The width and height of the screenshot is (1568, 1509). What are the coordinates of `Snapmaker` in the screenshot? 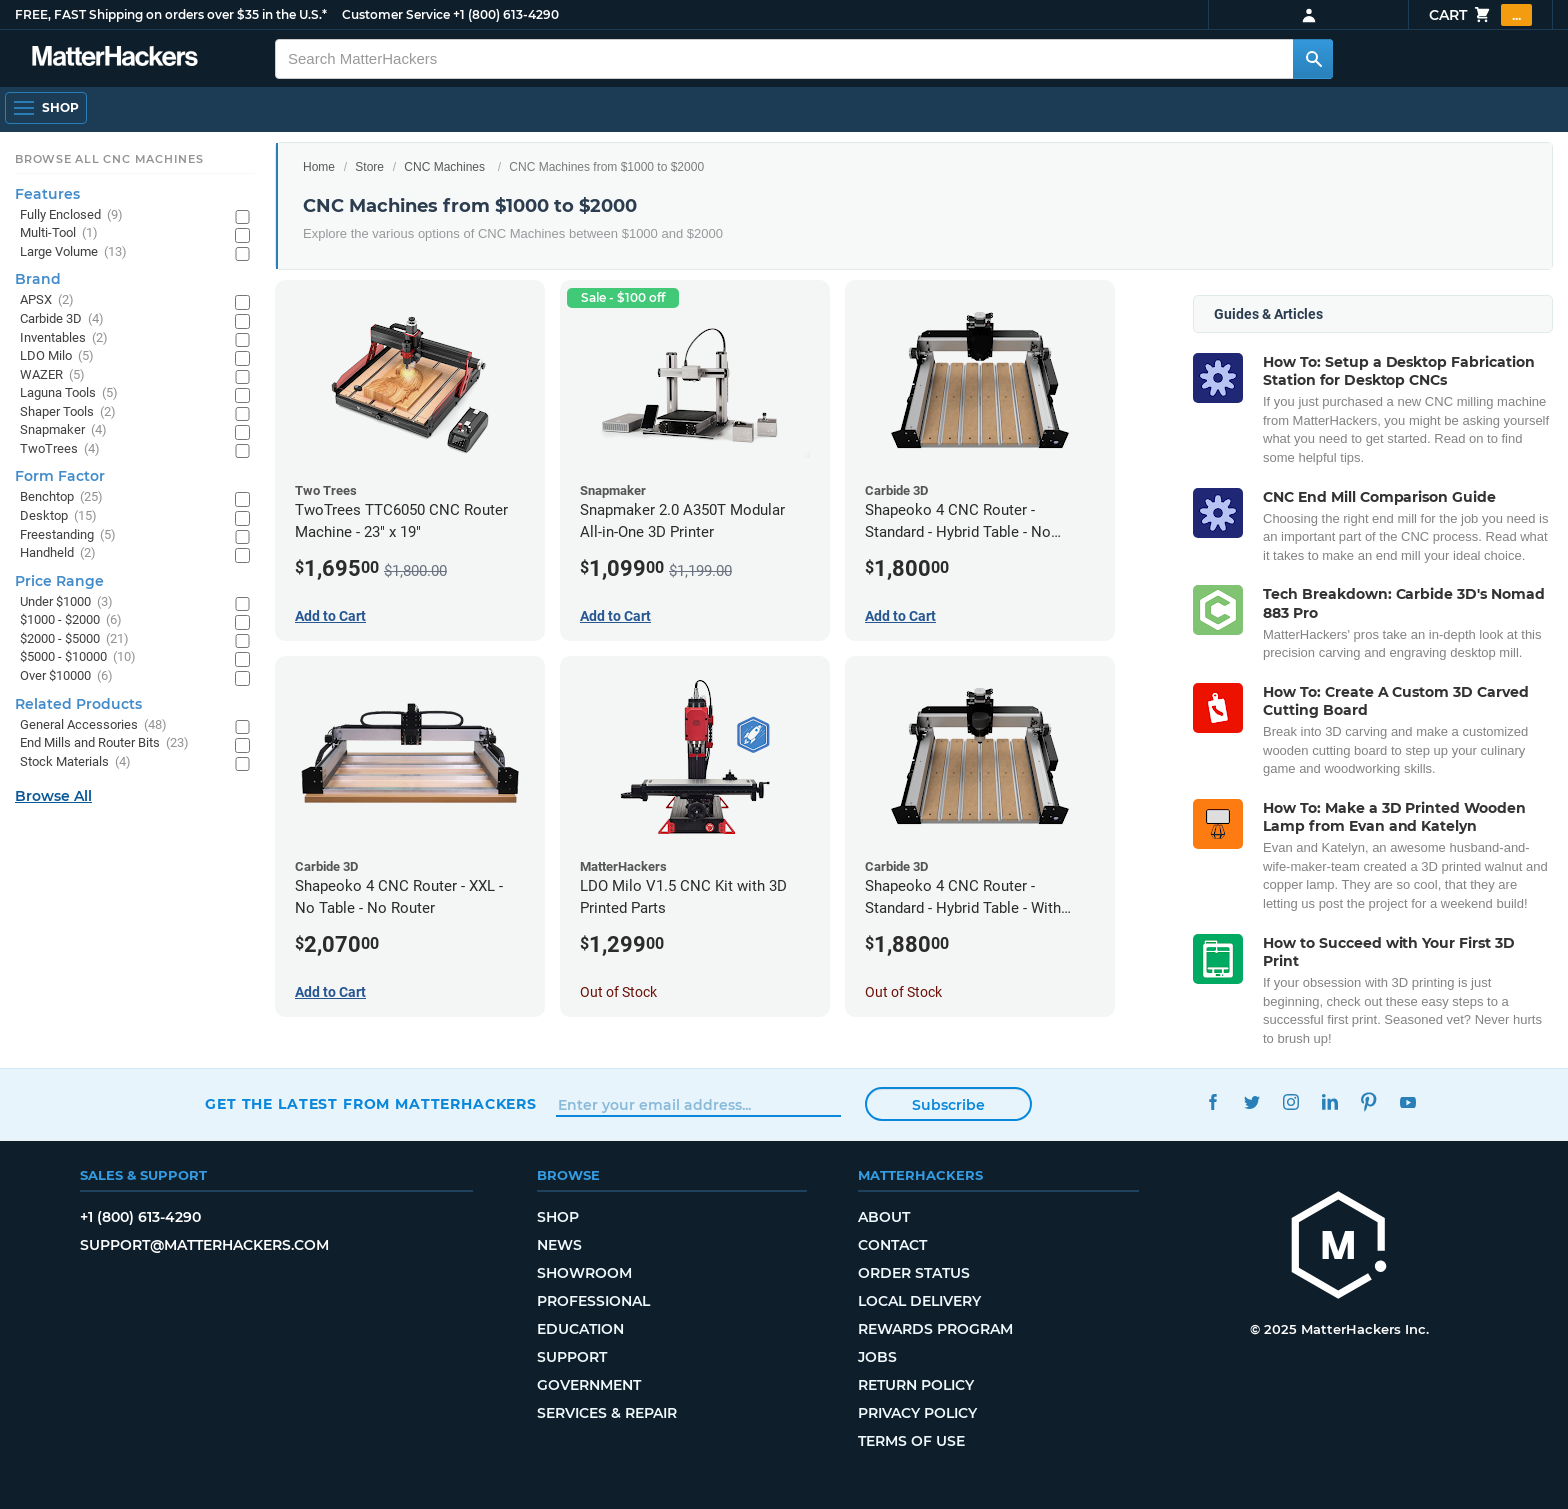 It's located at (63, 430).